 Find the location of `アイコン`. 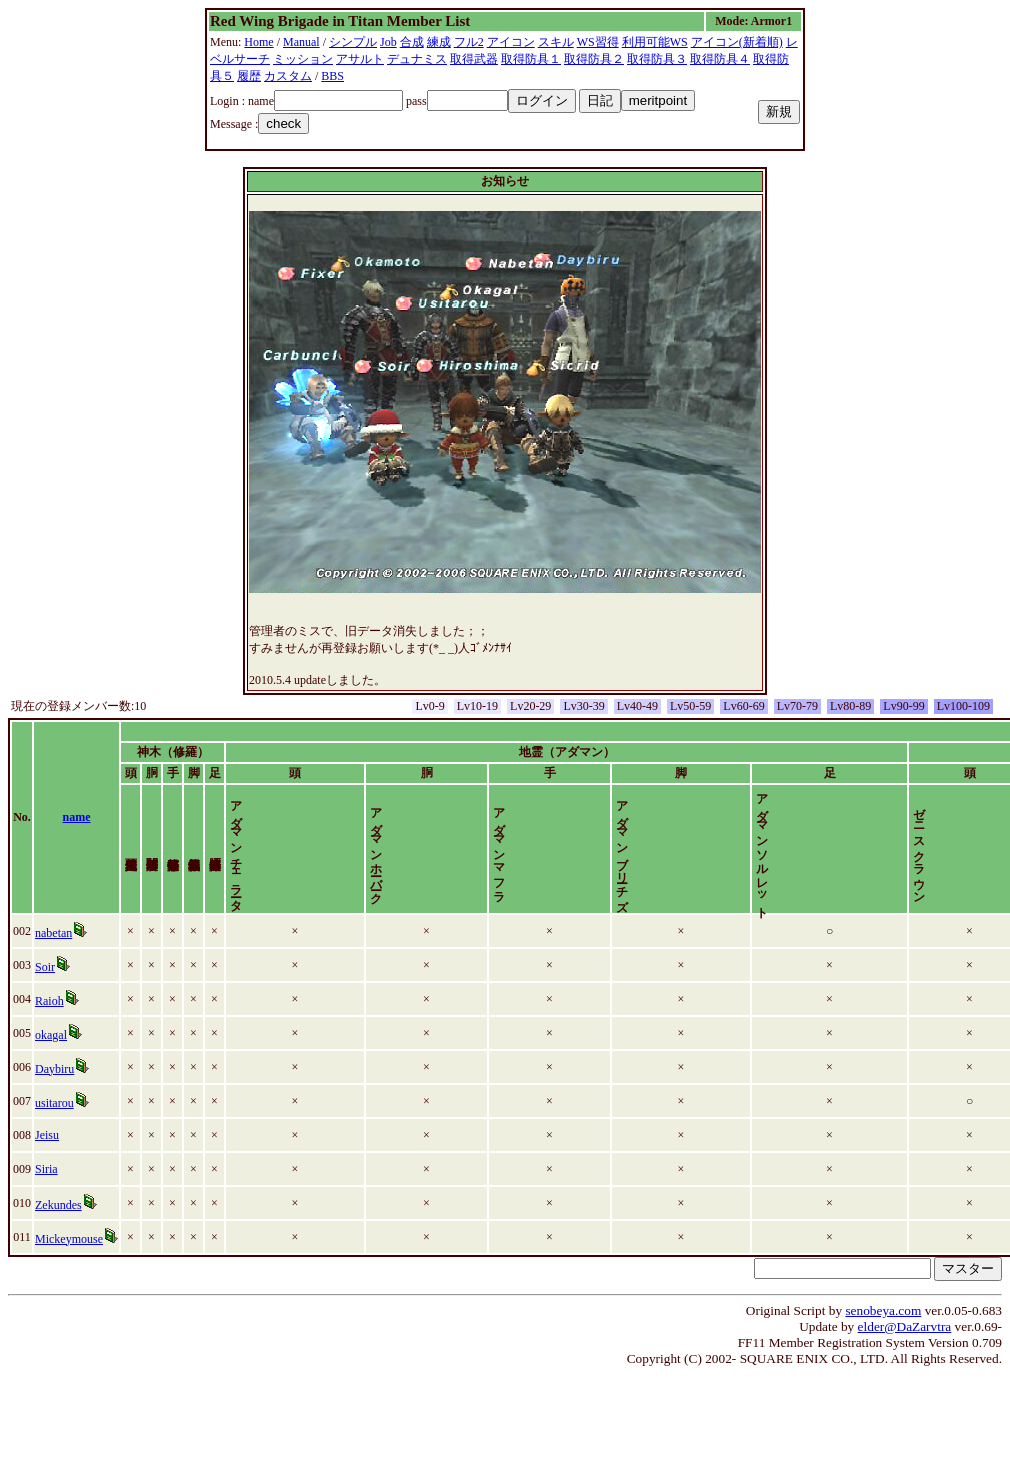

アイコン is located at coordinates (511, 42).